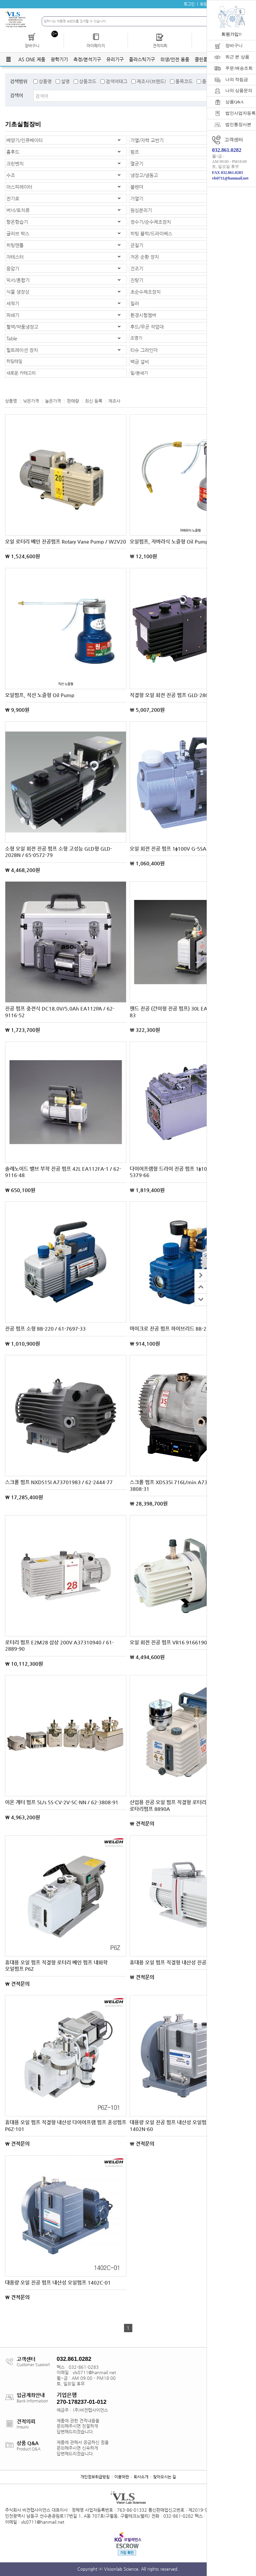  I want to click on 로그인, so click(189, 4).